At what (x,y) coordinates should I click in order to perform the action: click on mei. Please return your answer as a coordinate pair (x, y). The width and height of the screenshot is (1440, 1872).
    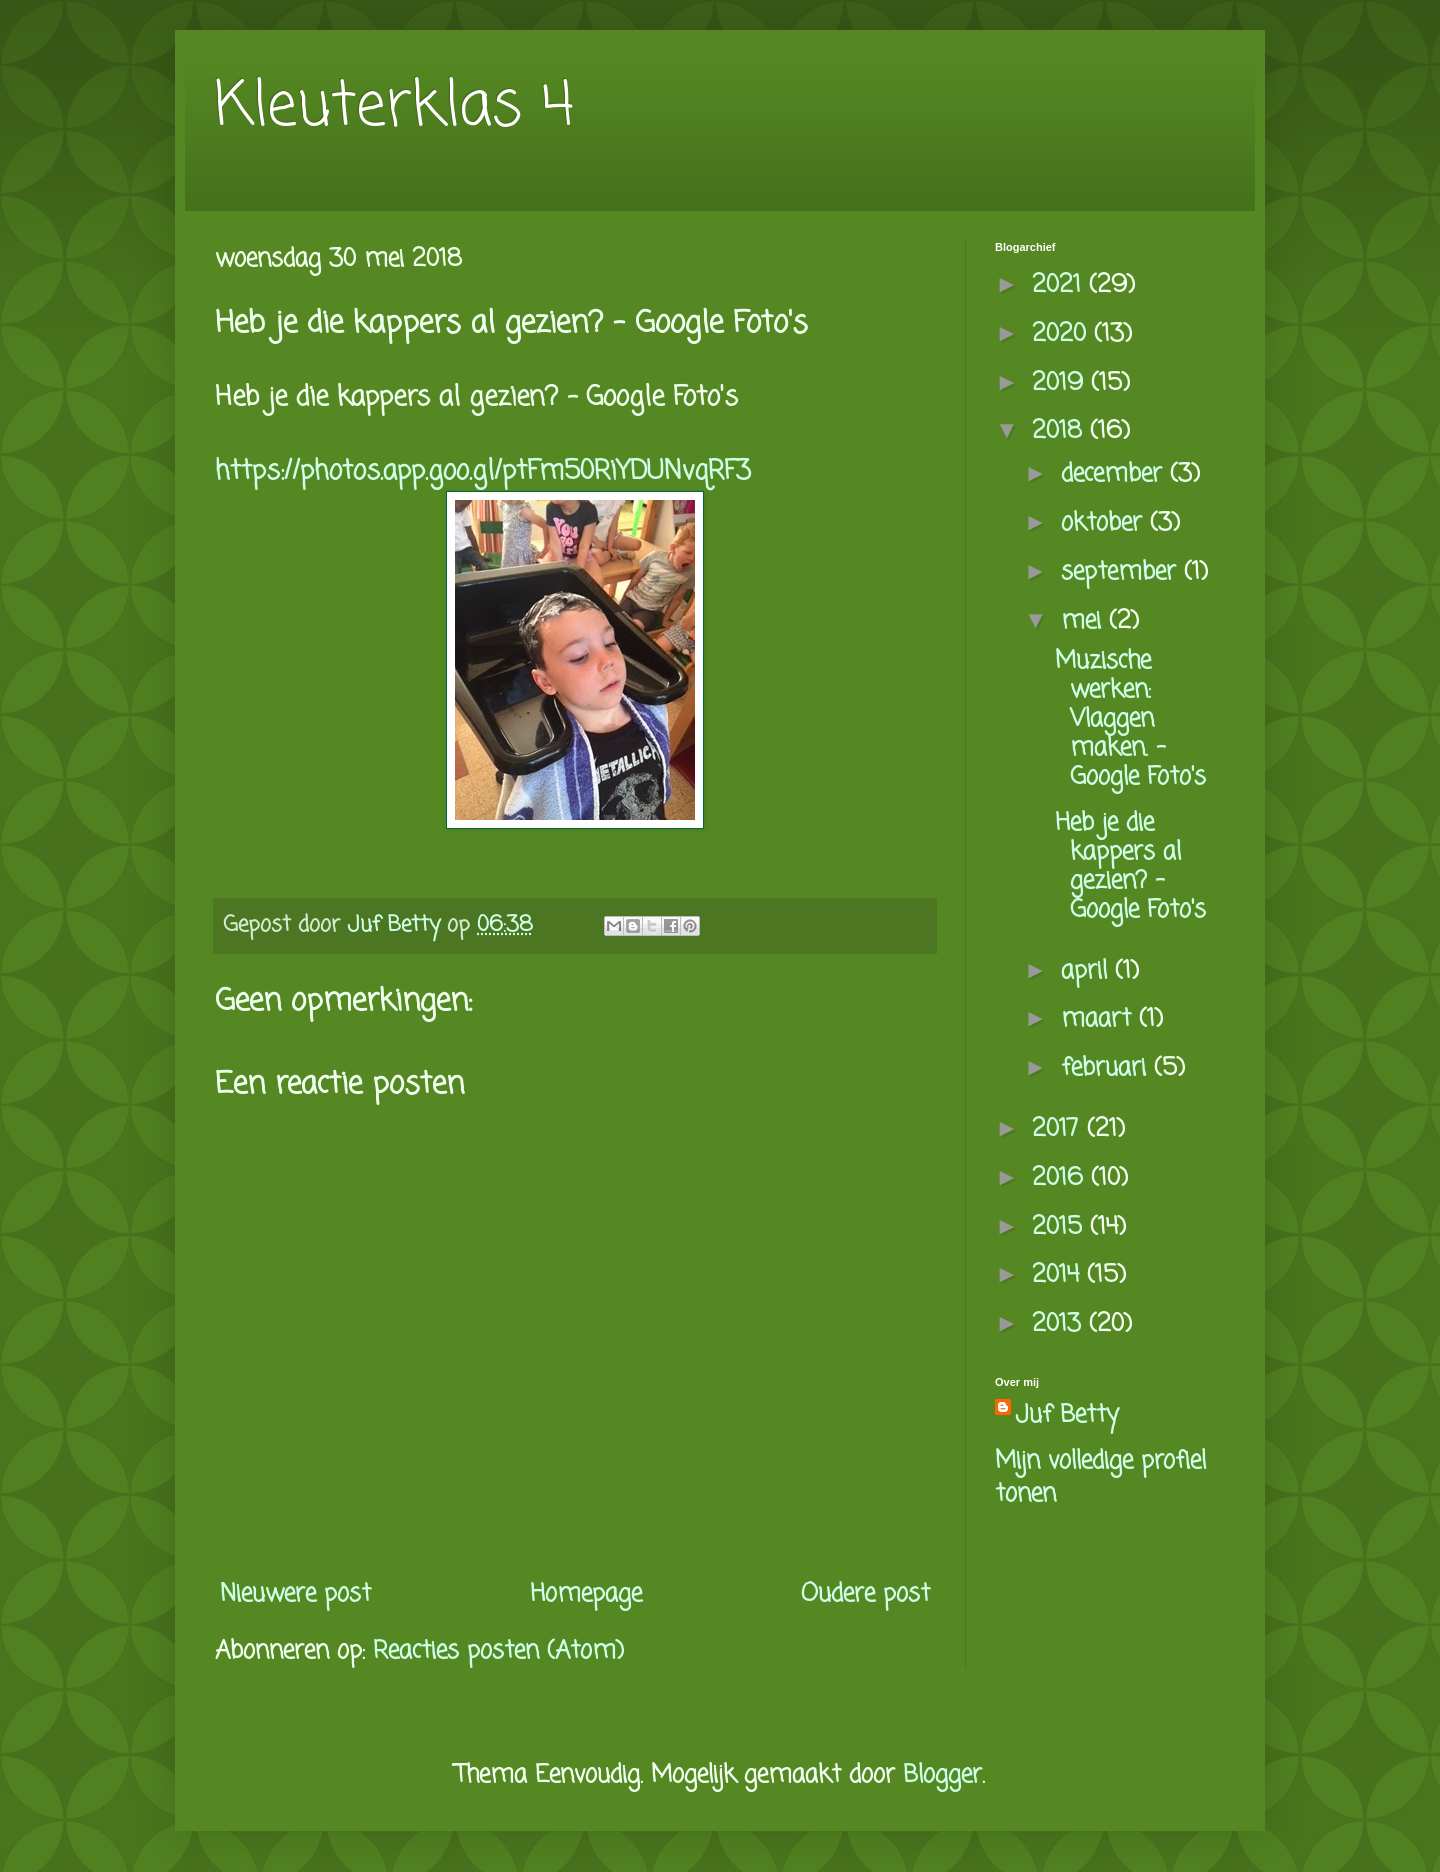
    Looking at the image, I should click on (1085, 621).